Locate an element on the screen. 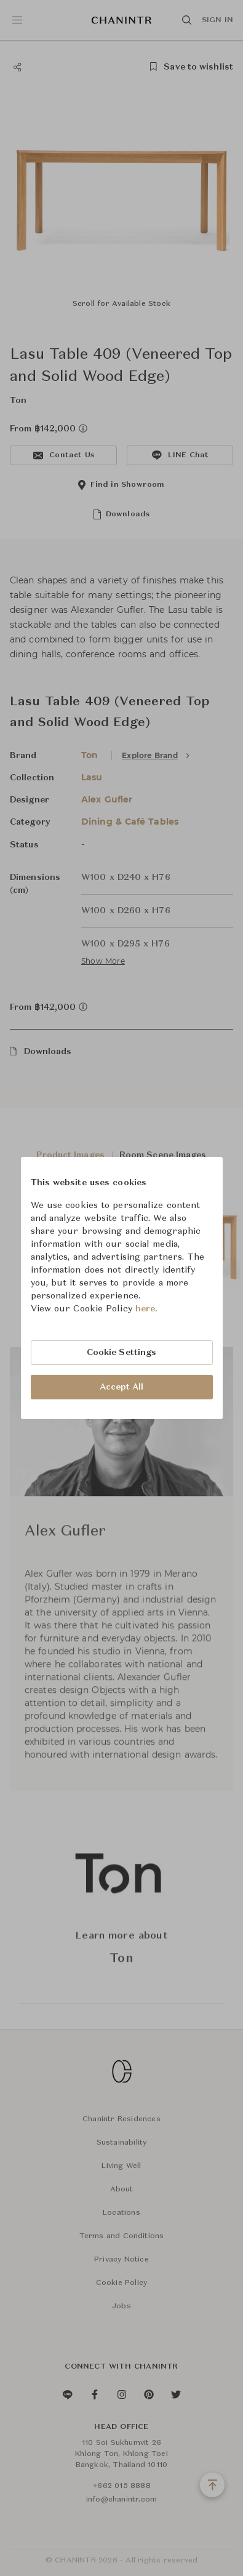  Cookie Settings is located at coordinates (122, 1352).